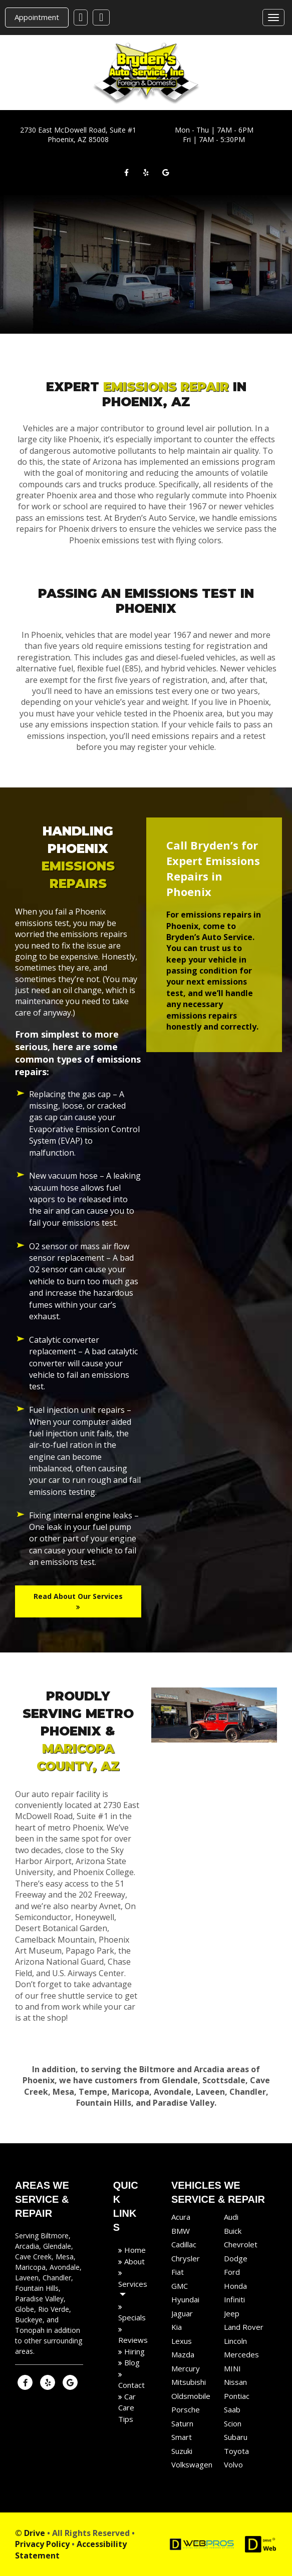 The image size is (292, 2576). I want to click on Scion, so click(232, 2423).